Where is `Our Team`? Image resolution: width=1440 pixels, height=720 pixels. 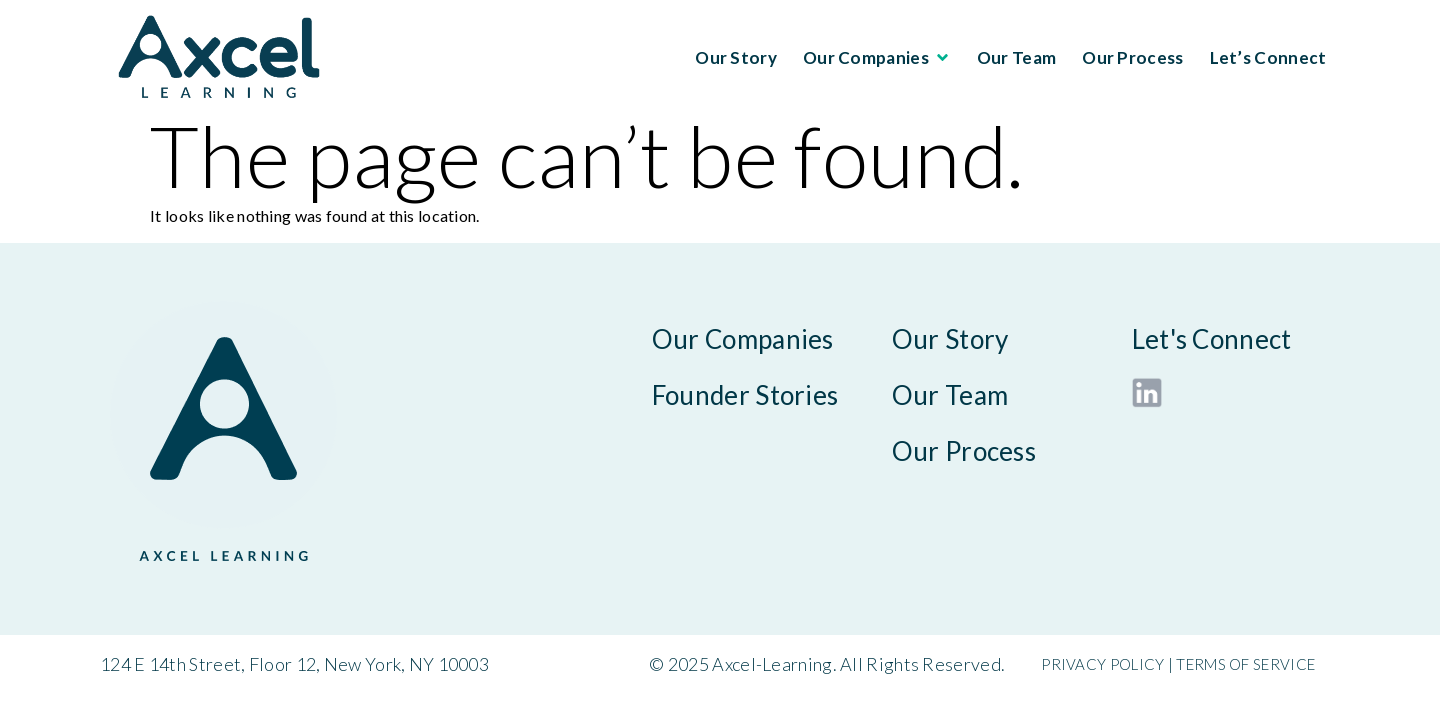 Our Team is located at coordinates (1016, 57).